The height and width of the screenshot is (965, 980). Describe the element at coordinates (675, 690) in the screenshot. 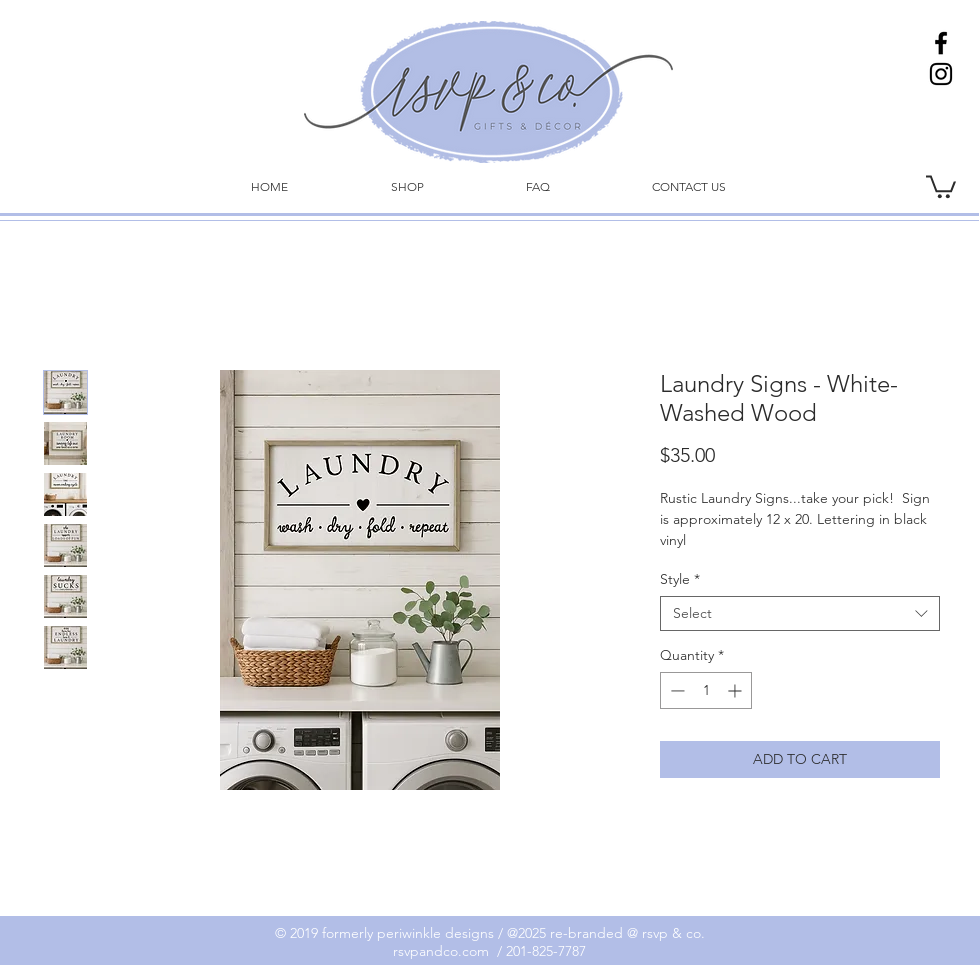

I see `[Decrement]` at that location.